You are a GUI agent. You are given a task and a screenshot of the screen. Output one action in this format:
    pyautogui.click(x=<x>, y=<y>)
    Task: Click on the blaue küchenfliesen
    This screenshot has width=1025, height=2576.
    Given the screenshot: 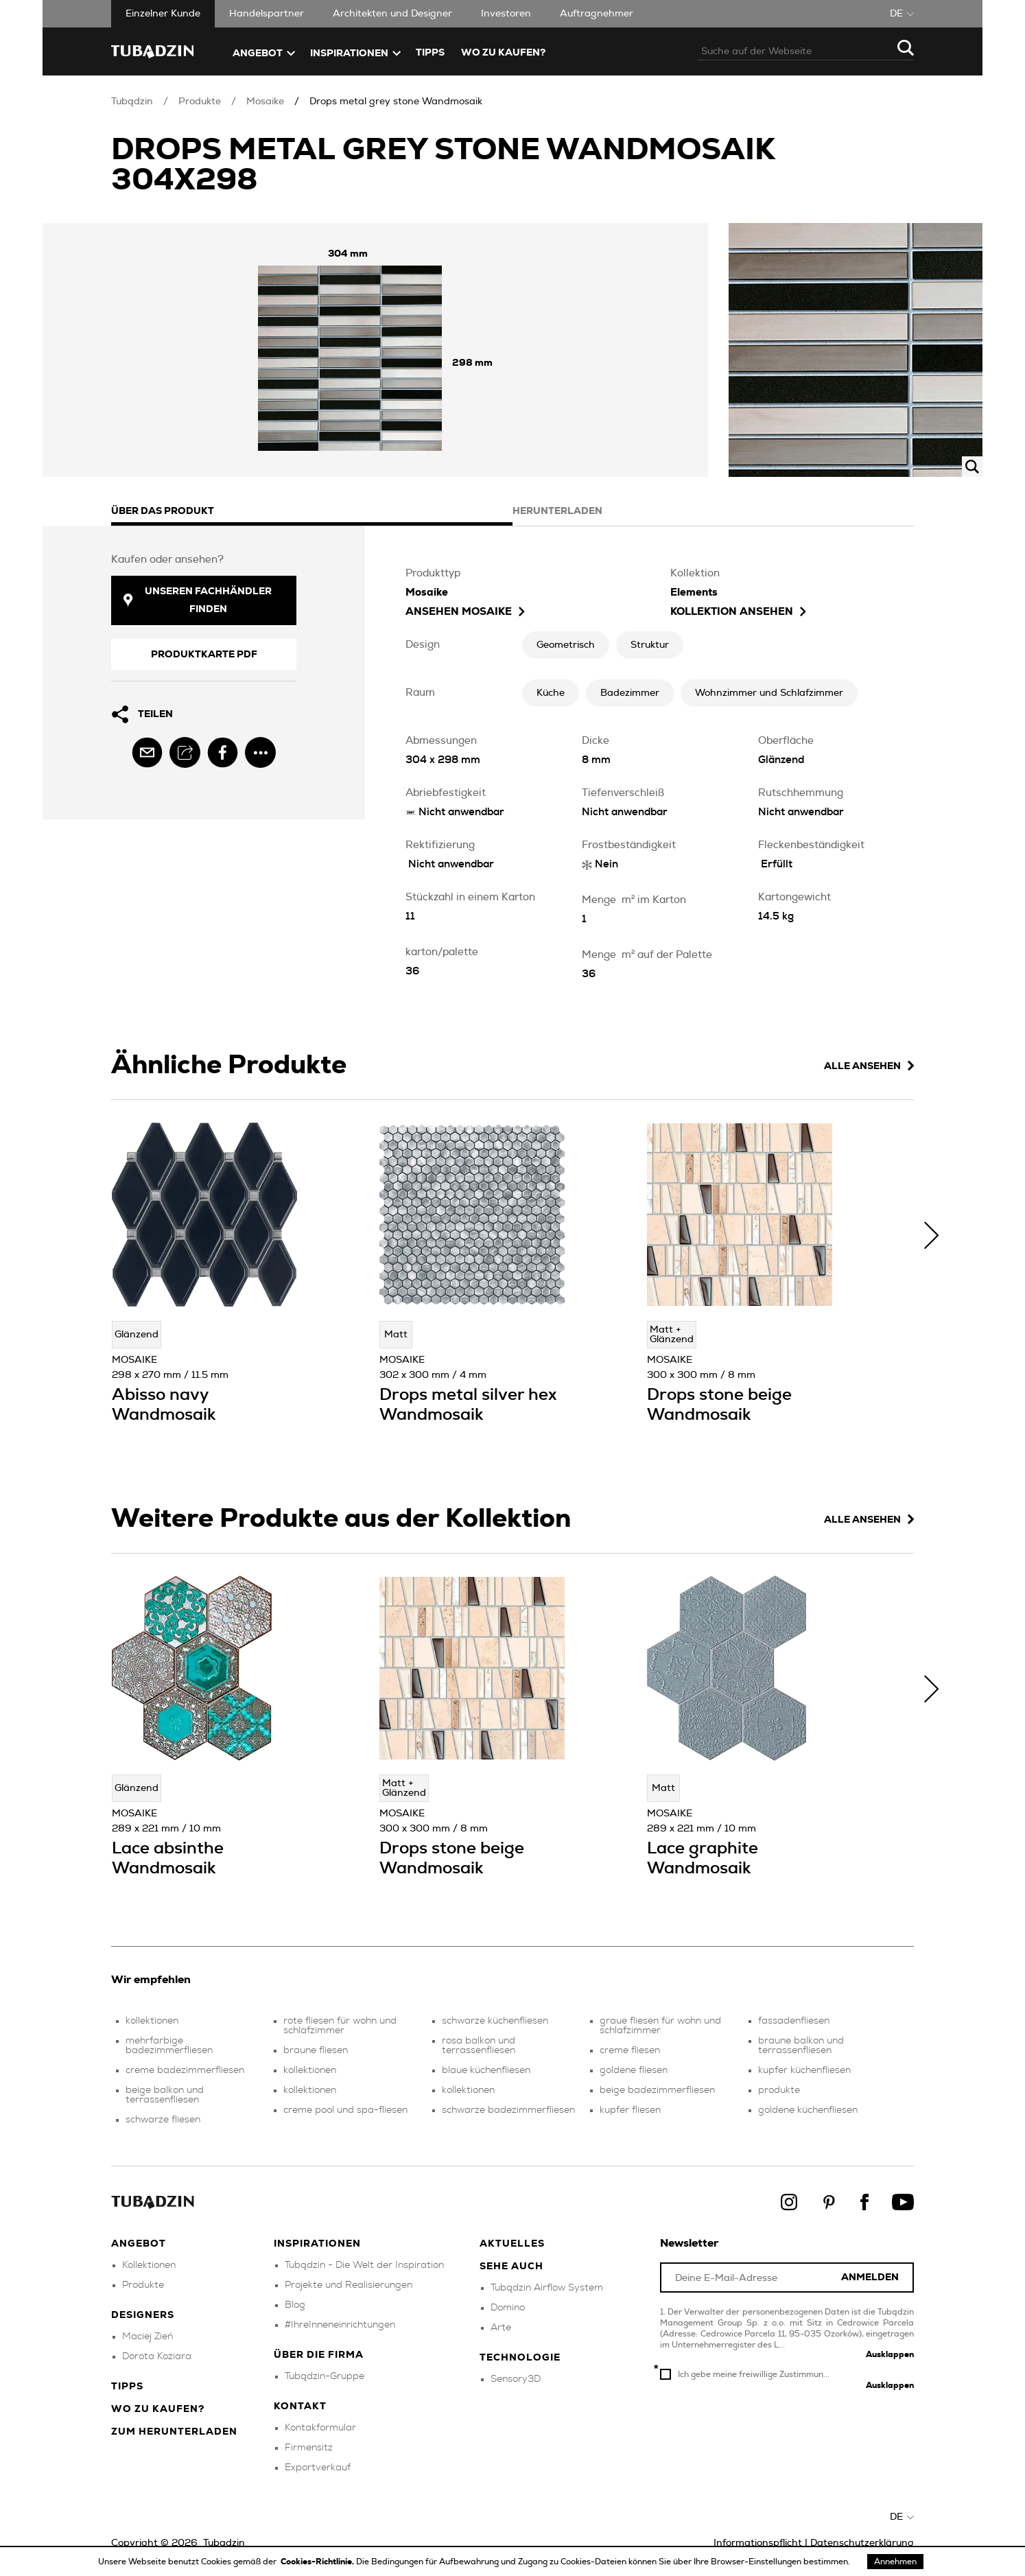 What is the action you would take?
    pyautogui.click(x=486, y=2070)
    